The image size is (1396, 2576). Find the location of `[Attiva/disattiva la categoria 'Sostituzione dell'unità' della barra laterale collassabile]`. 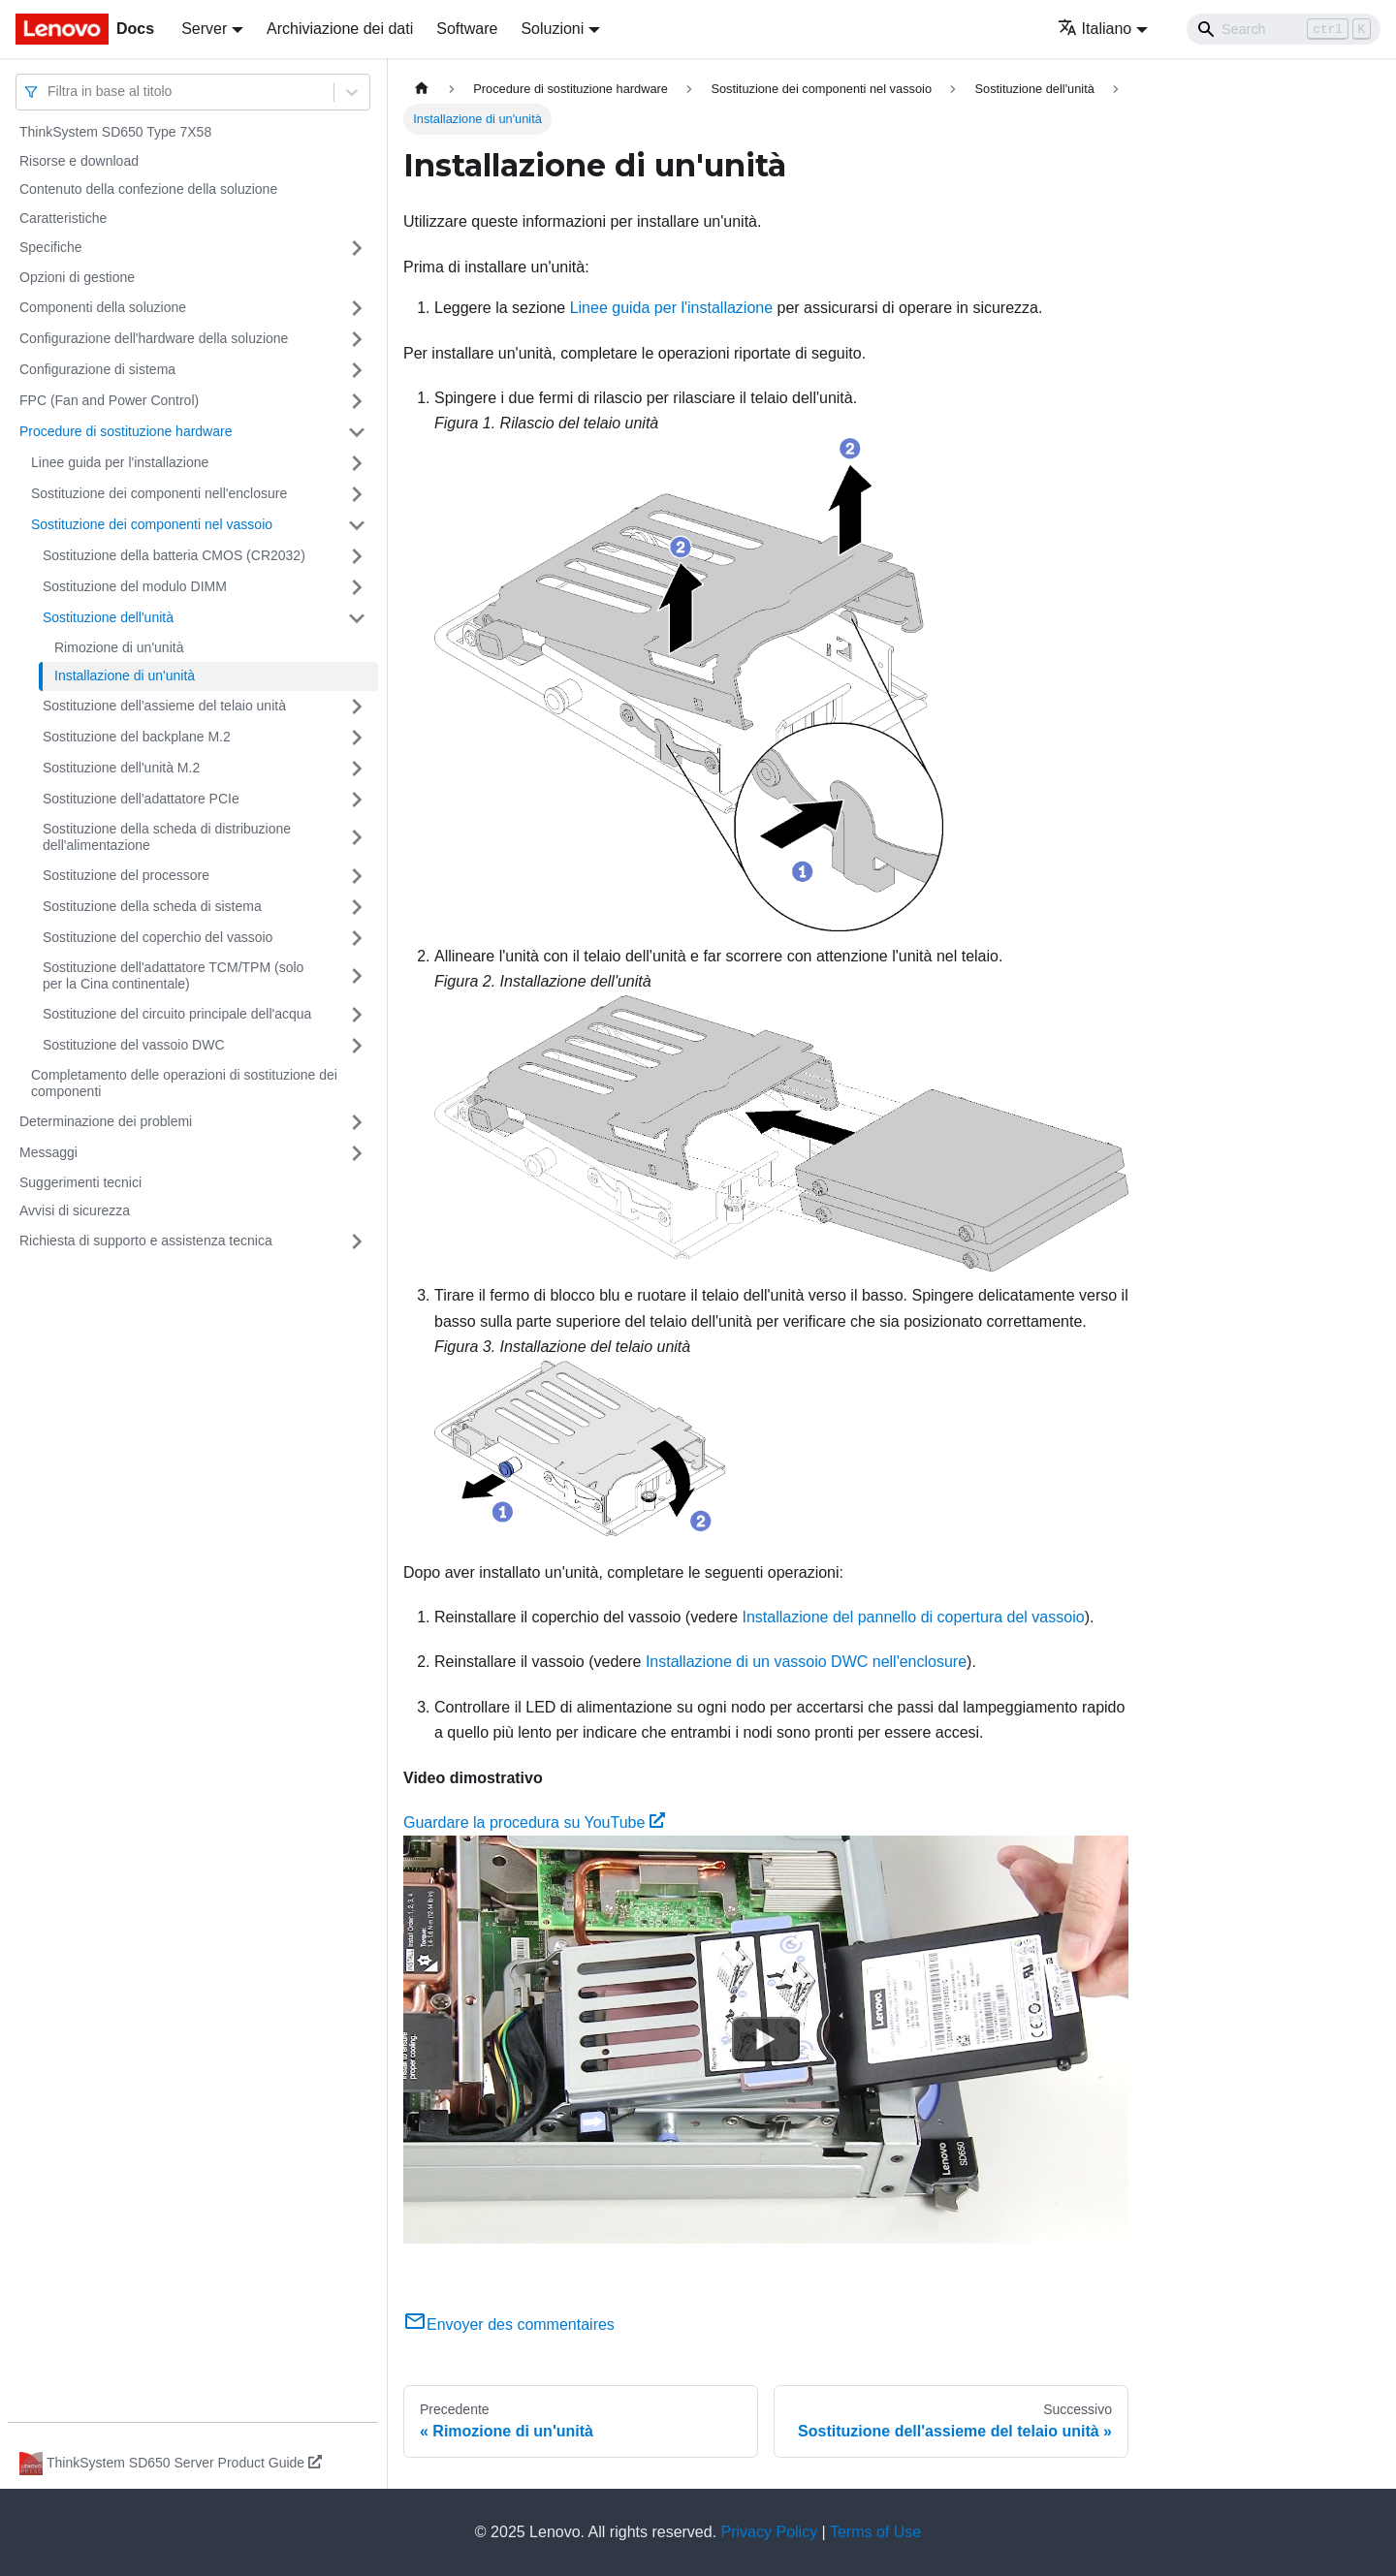

[Attiva/disattiva la categoria 'Sostituzione dell'unità' della barra laterale collassabile] is located at coordinates (356, 618).